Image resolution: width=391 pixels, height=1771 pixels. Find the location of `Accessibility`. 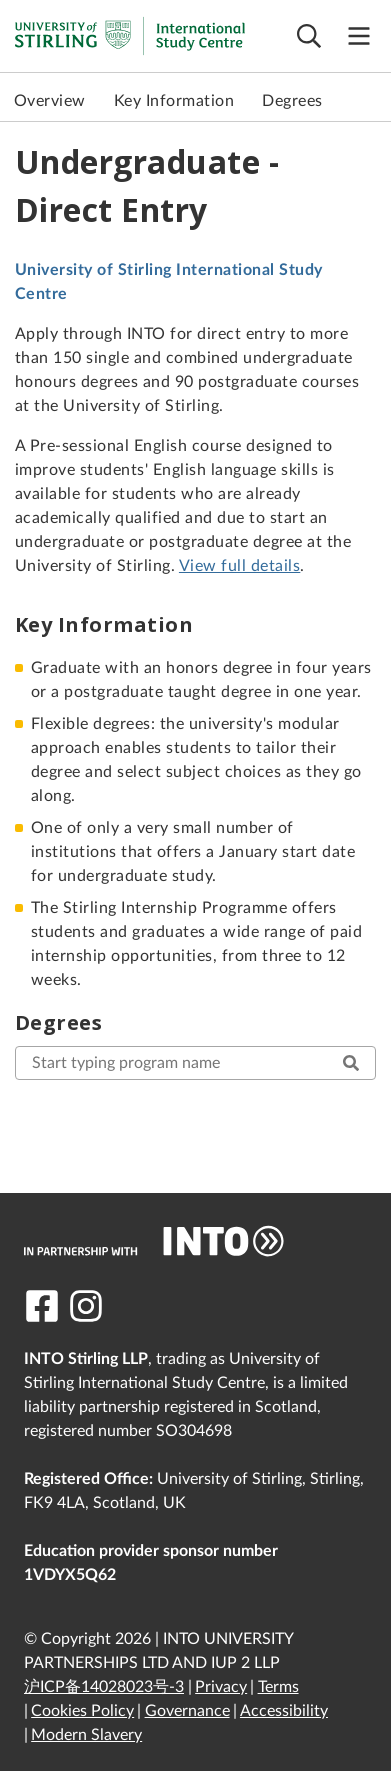

Accessibility is located at coordinates (284, 1711).